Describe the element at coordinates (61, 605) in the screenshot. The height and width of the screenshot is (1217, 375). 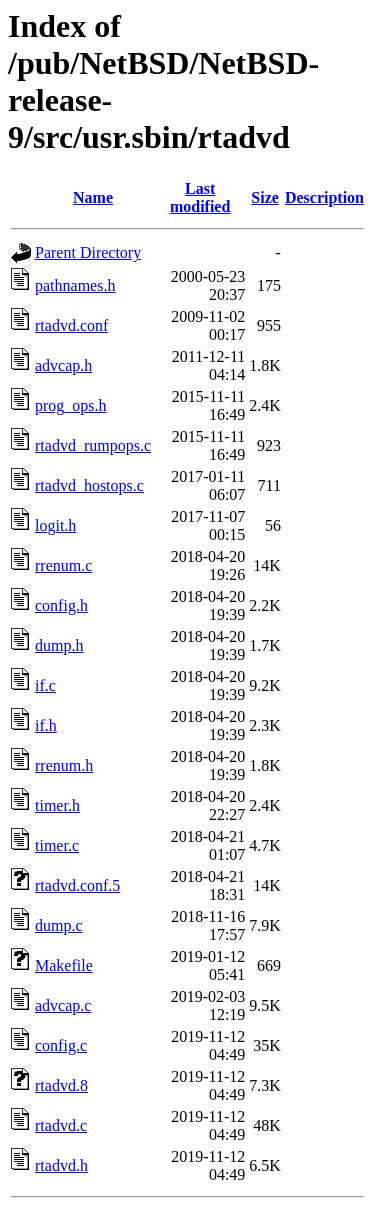
I see `config.h` at that location.